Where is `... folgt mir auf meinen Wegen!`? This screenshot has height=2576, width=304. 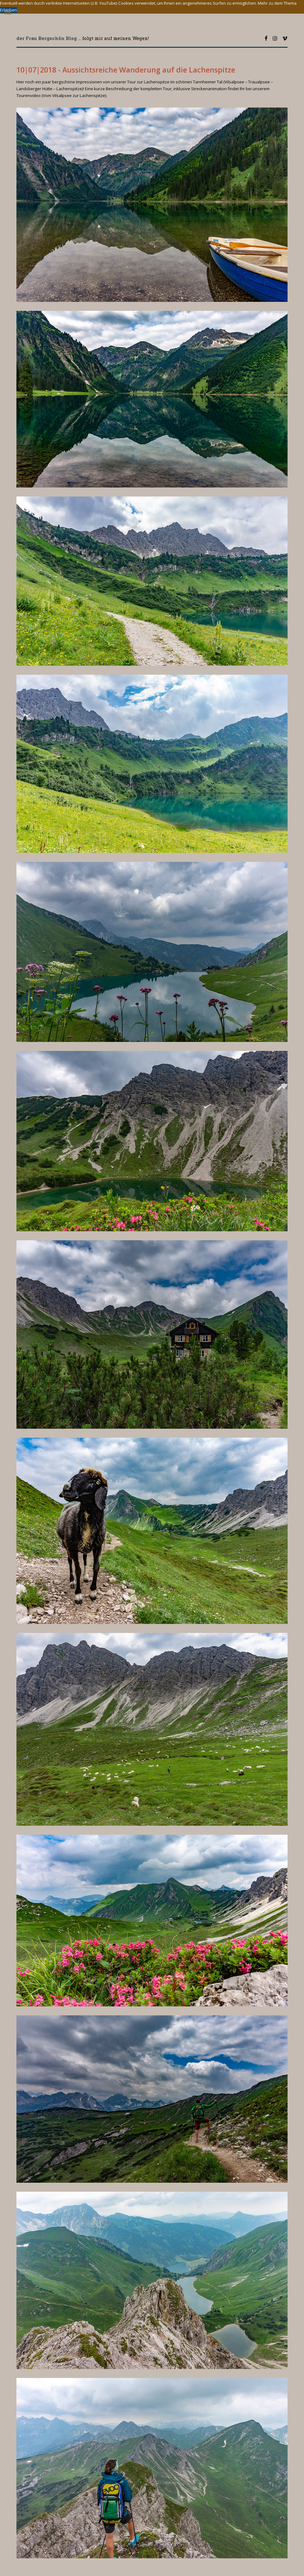 ... folgt mir auf meinen Wegen! is located at coordinates (82, 38).